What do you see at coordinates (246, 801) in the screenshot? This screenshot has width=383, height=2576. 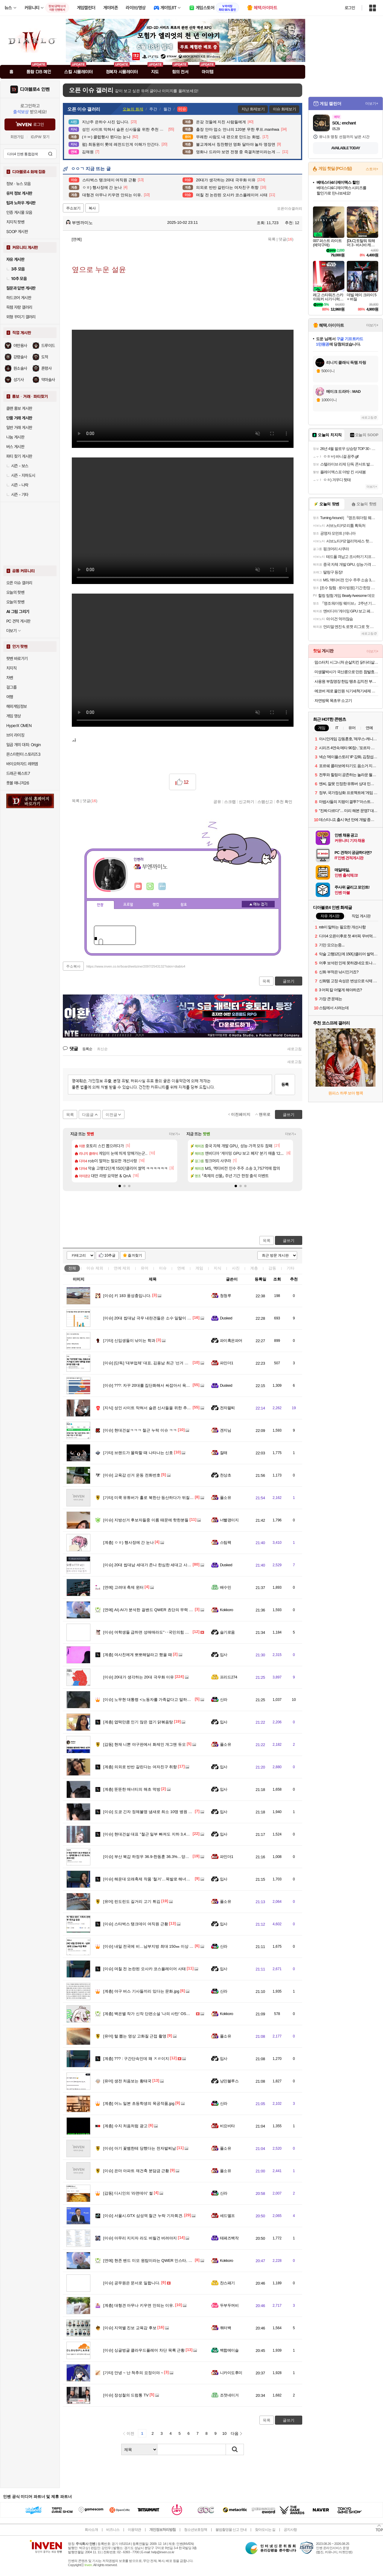 I see `신고하기` at bounding box center [246, 801].